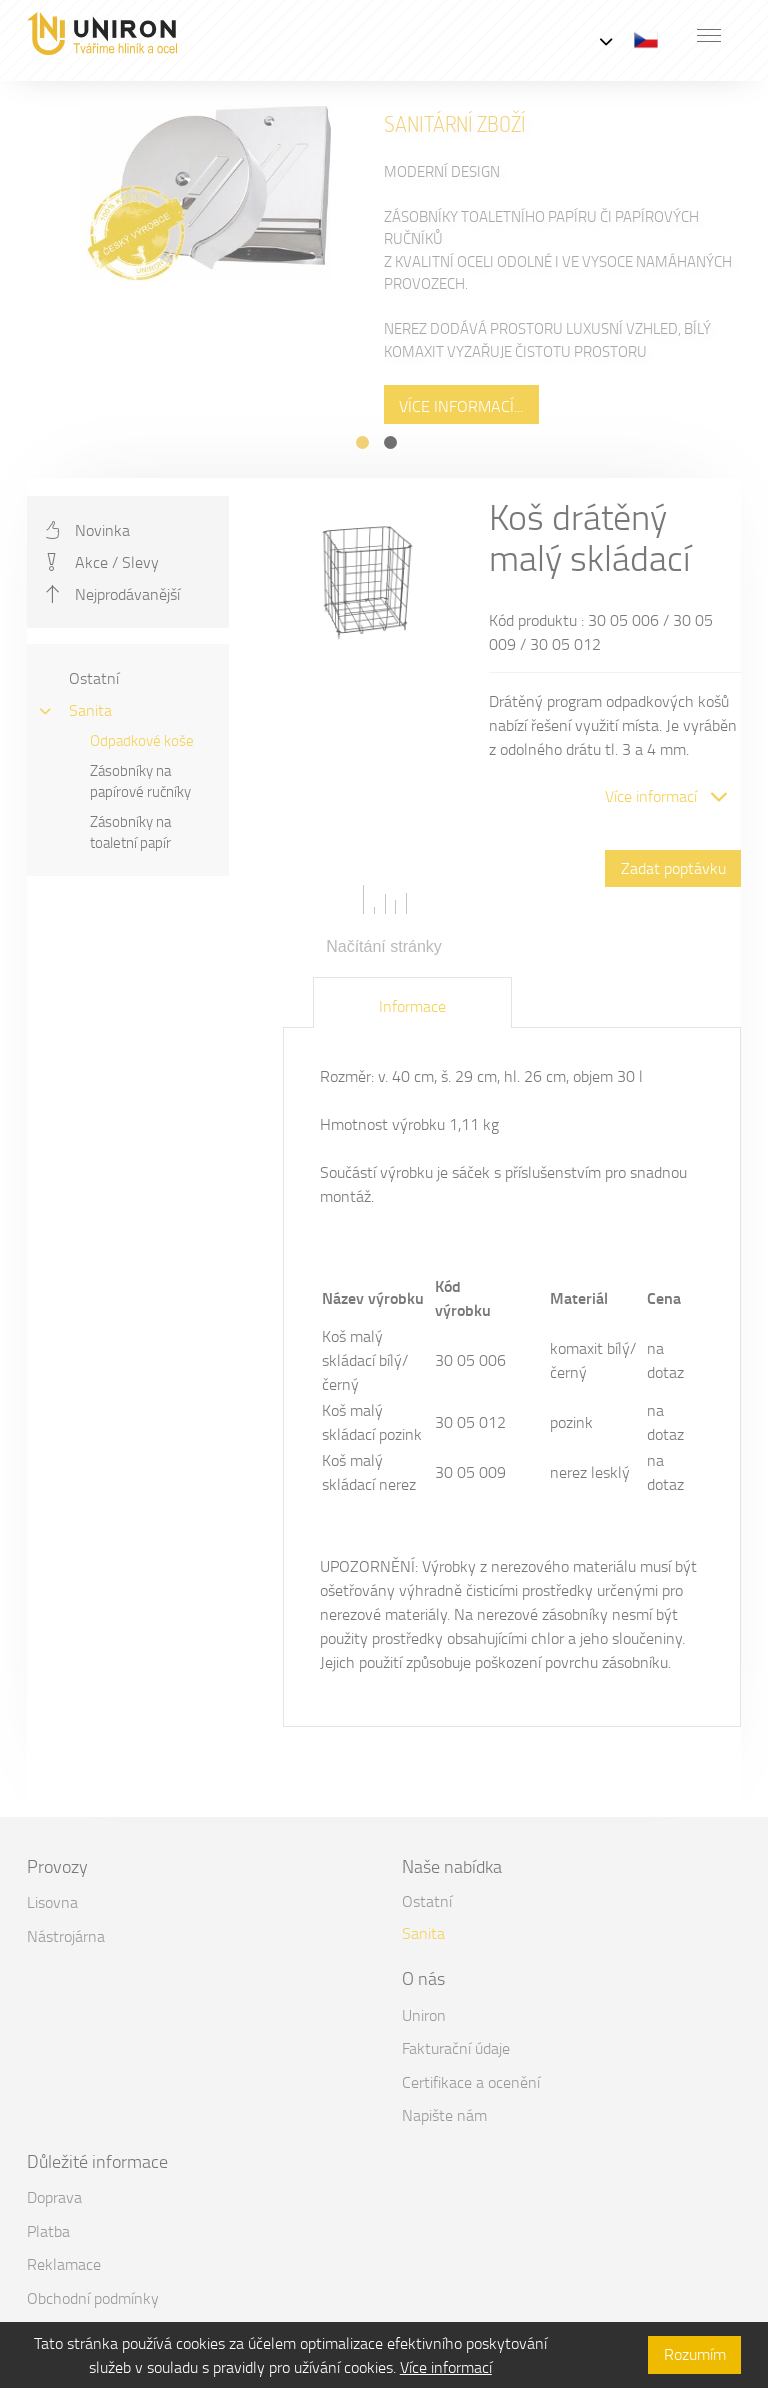 This screenshot has height=2388, width=768. What do you see at coordinates (695, 2354) in the screenshot?
I see `Rozumím` at bounding box center [695, 2354].